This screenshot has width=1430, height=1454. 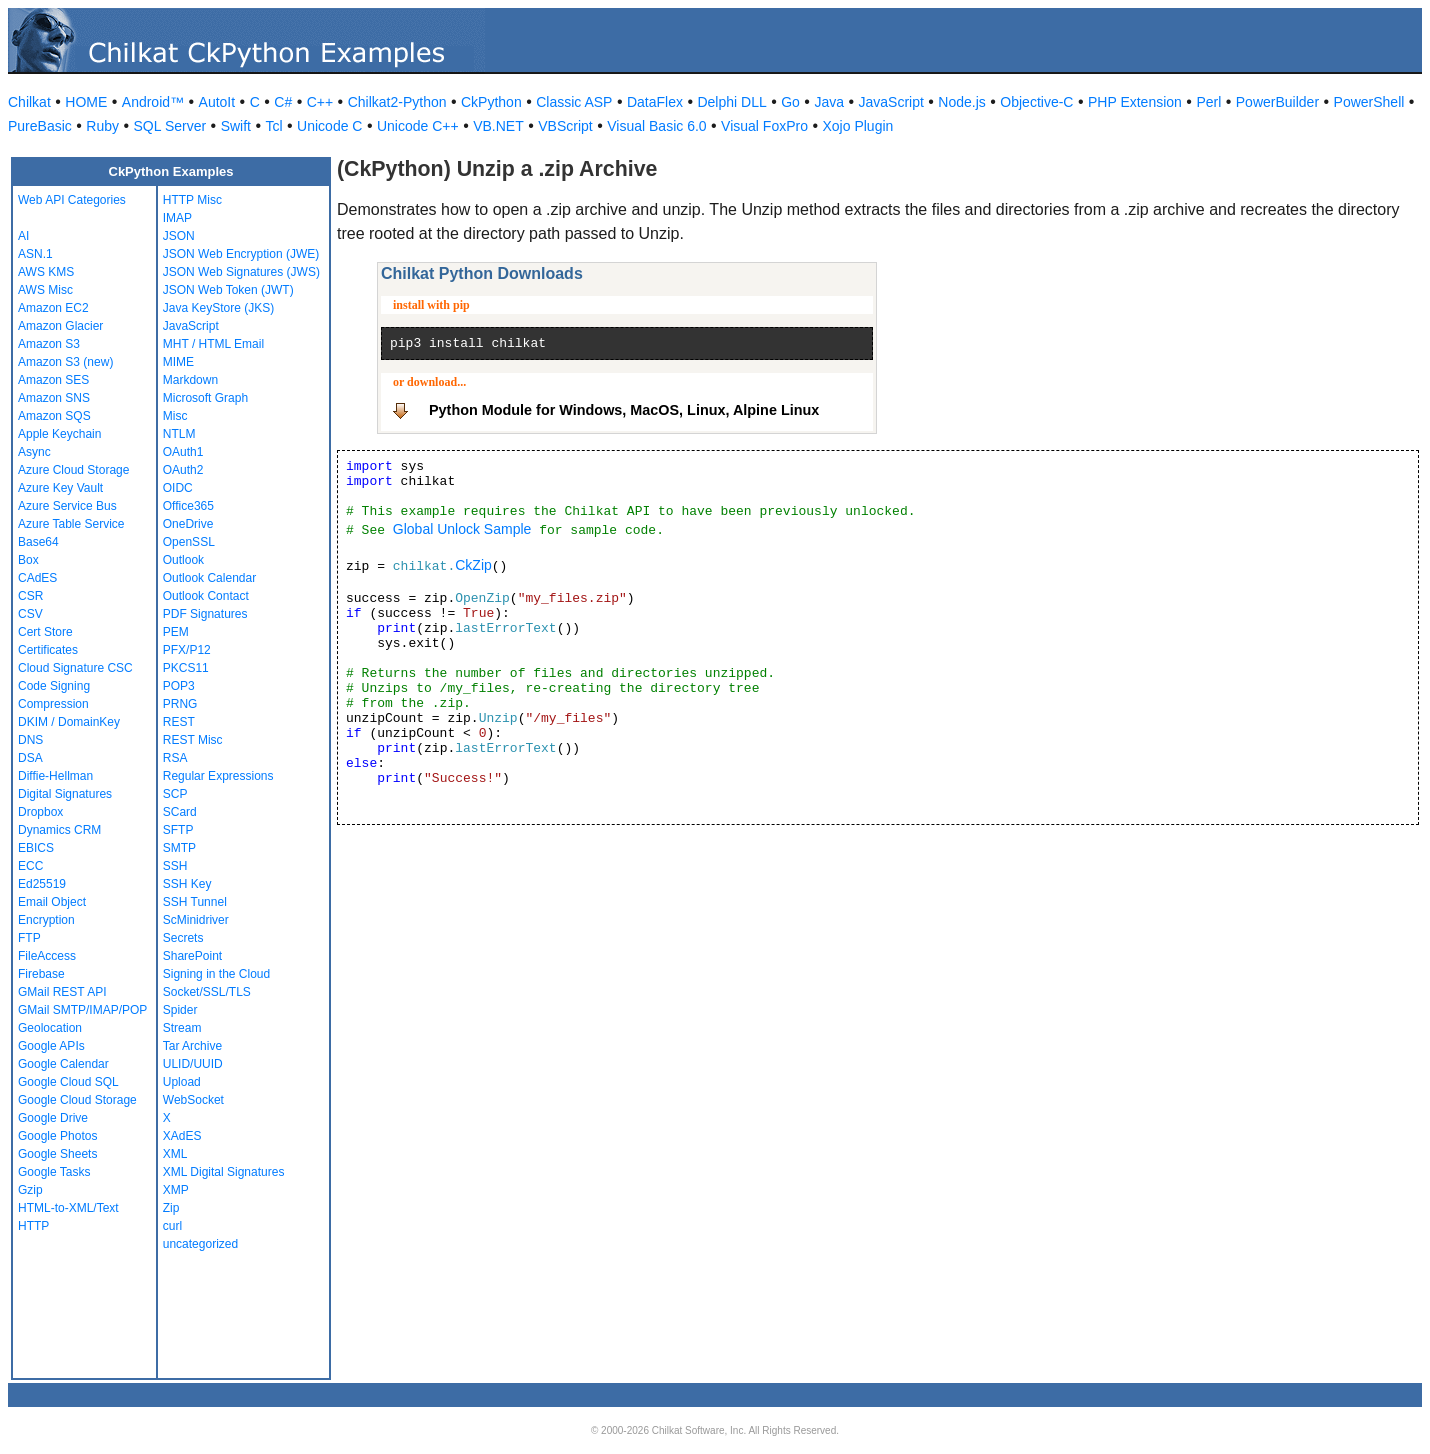 What do you see at coordinates (54, 398) in the screenshot?
I see `Amazon SNS` at bounding box center [54, 398].